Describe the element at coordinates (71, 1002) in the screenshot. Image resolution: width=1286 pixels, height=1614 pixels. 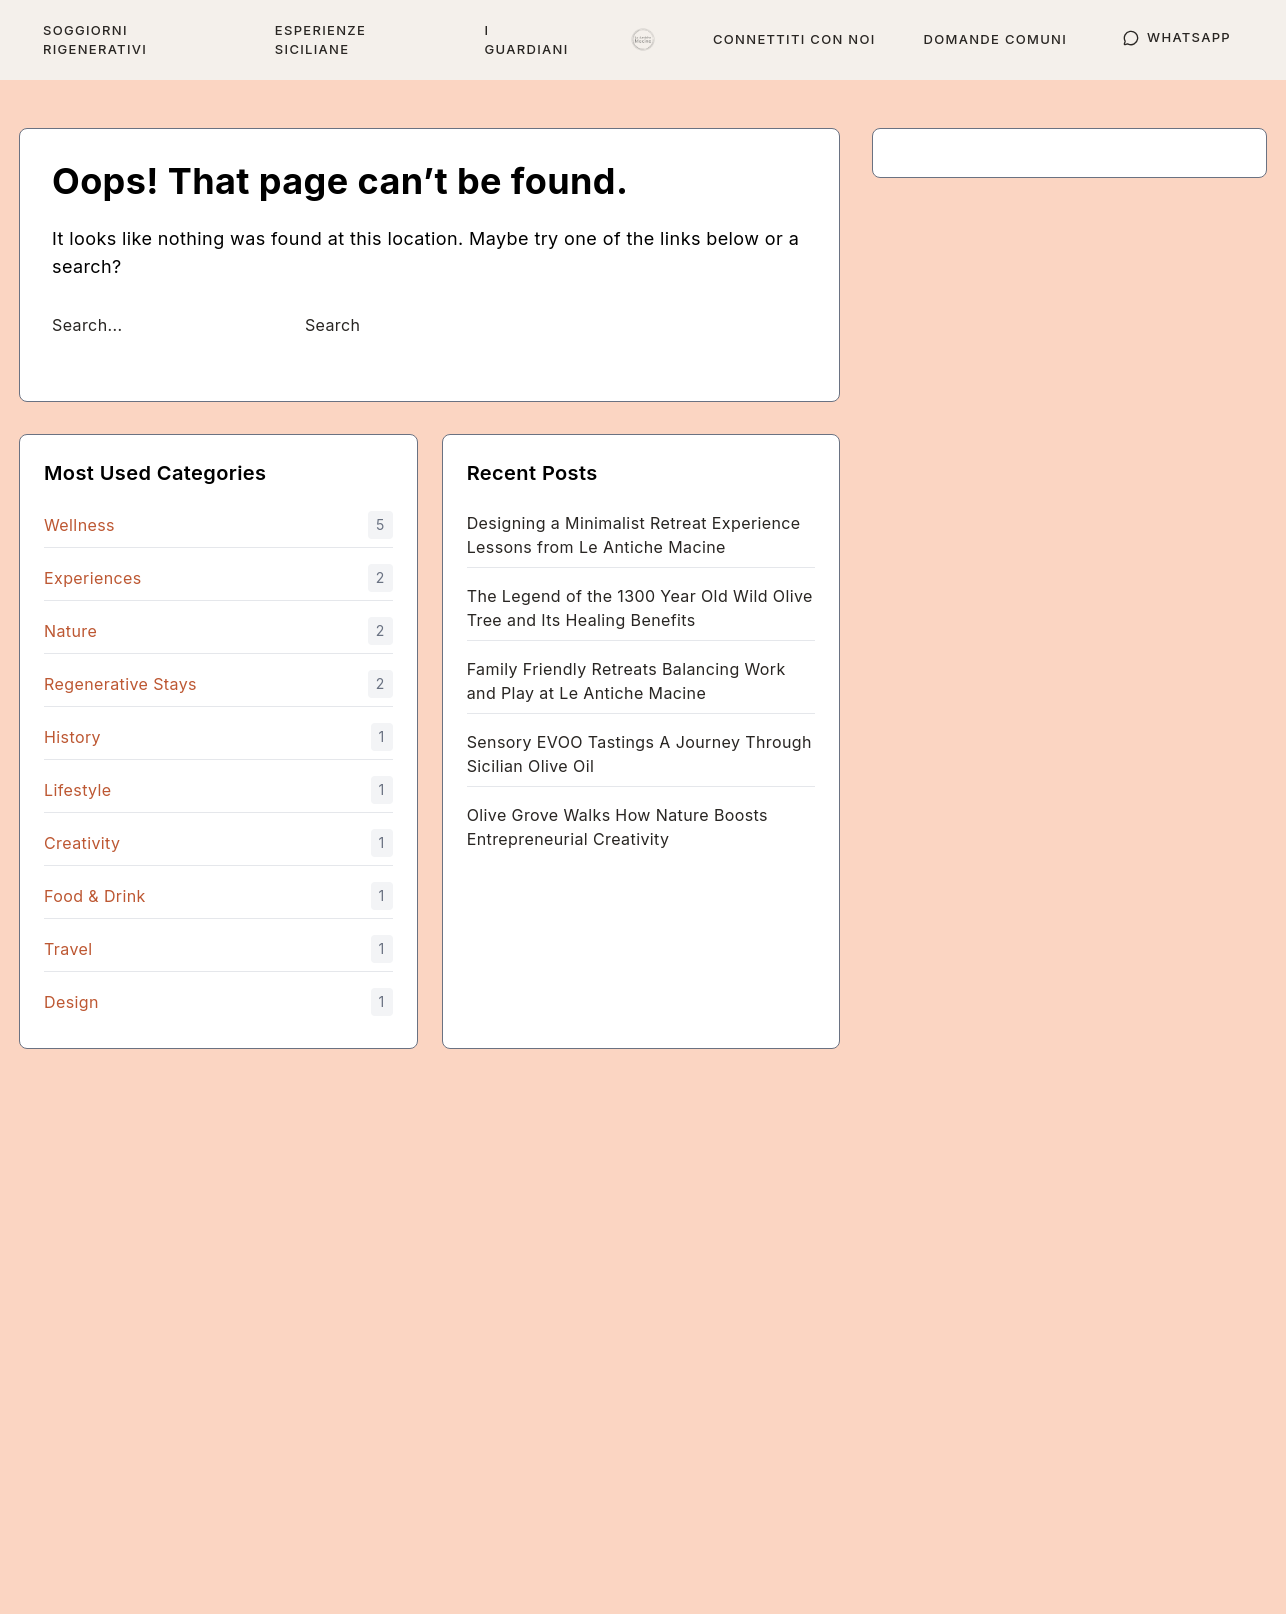
I see `Design` at that location.